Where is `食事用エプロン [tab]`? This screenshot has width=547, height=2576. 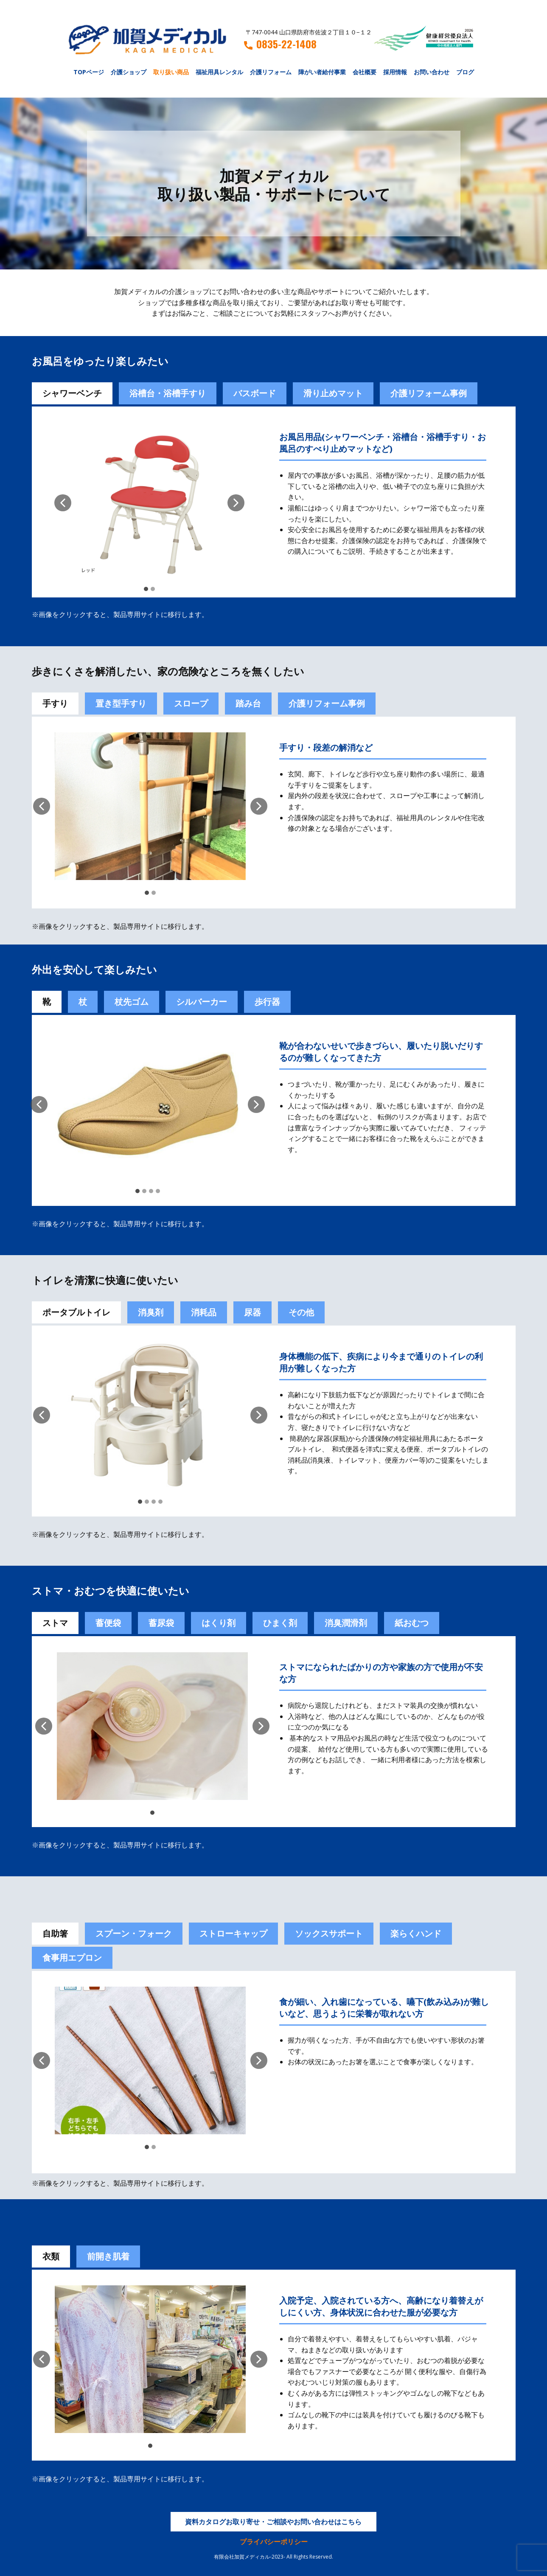 食事用エプロン [tab] is located at coordinates (72, 1957).